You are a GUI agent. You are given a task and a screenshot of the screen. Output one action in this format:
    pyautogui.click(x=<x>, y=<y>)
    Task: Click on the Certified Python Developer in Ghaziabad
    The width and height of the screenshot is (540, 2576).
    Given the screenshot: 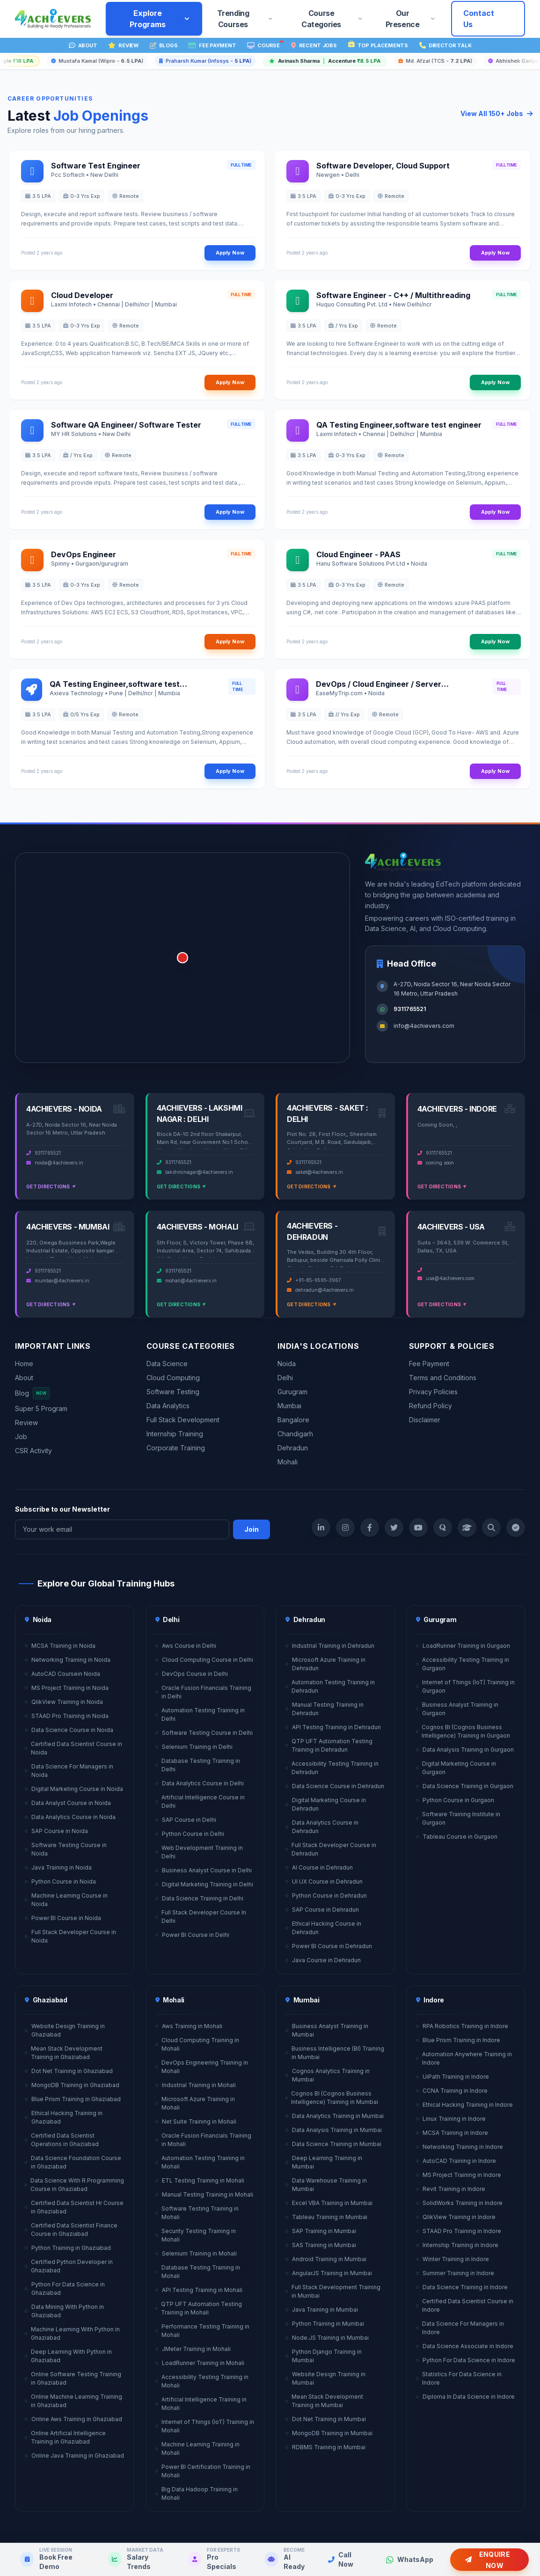 What is the action you would take?
    pyautogui.click(x=69, y=2266)
    